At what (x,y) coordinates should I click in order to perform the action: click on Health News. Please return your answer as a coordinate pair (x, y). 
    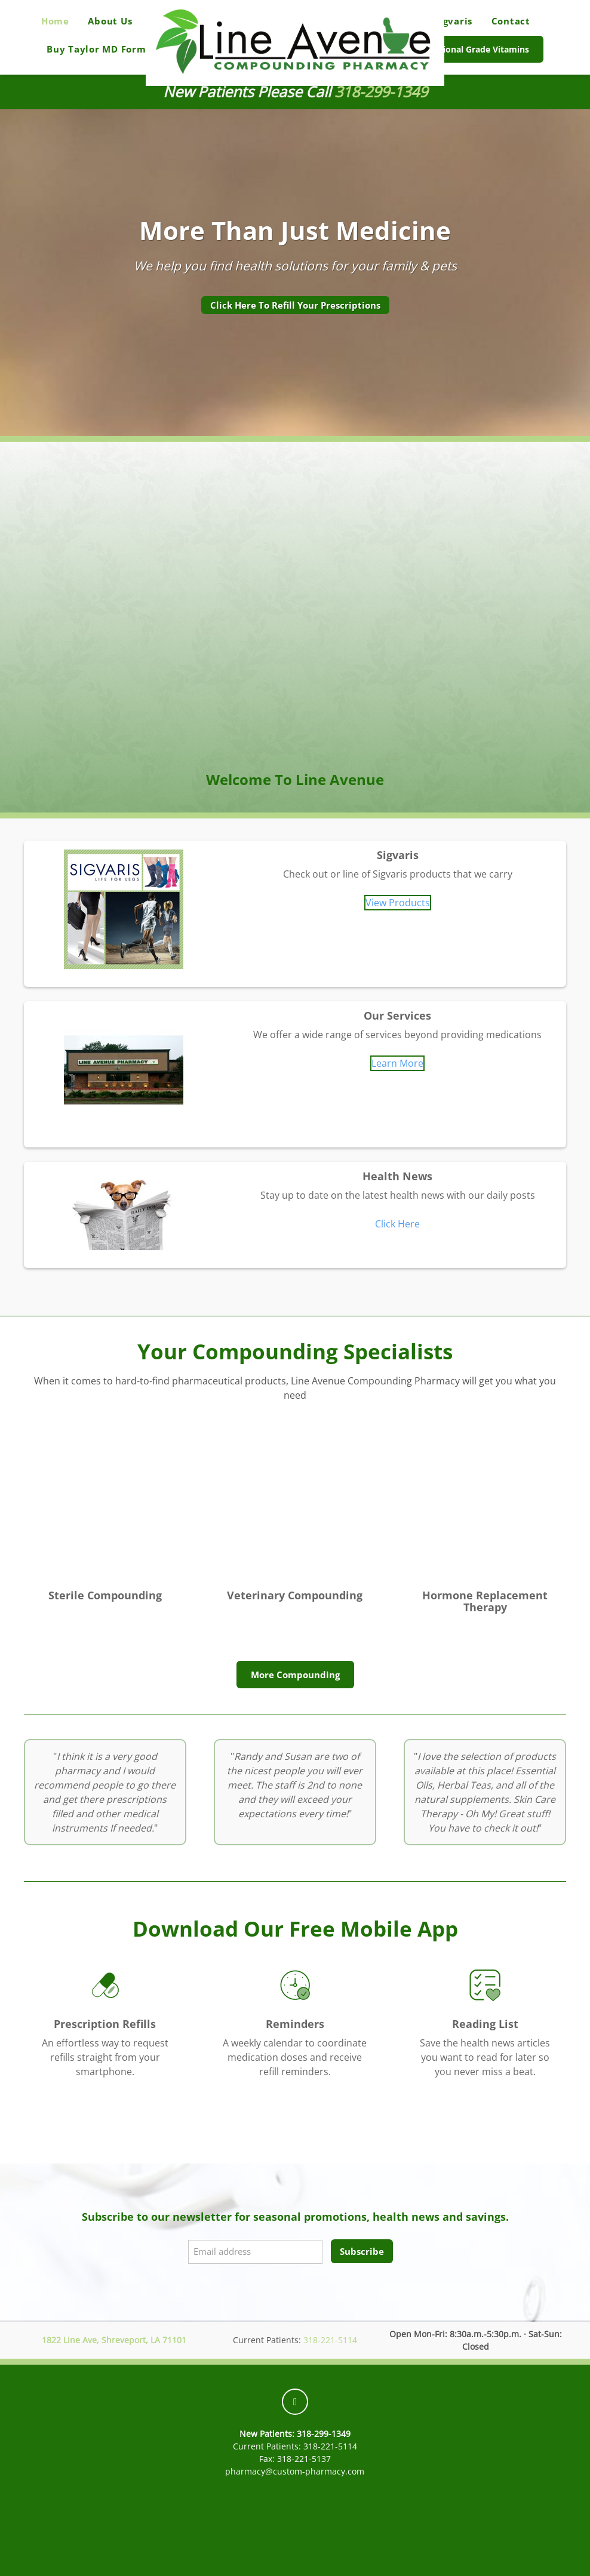
    Looking at the image, I should click on (397, 1176).